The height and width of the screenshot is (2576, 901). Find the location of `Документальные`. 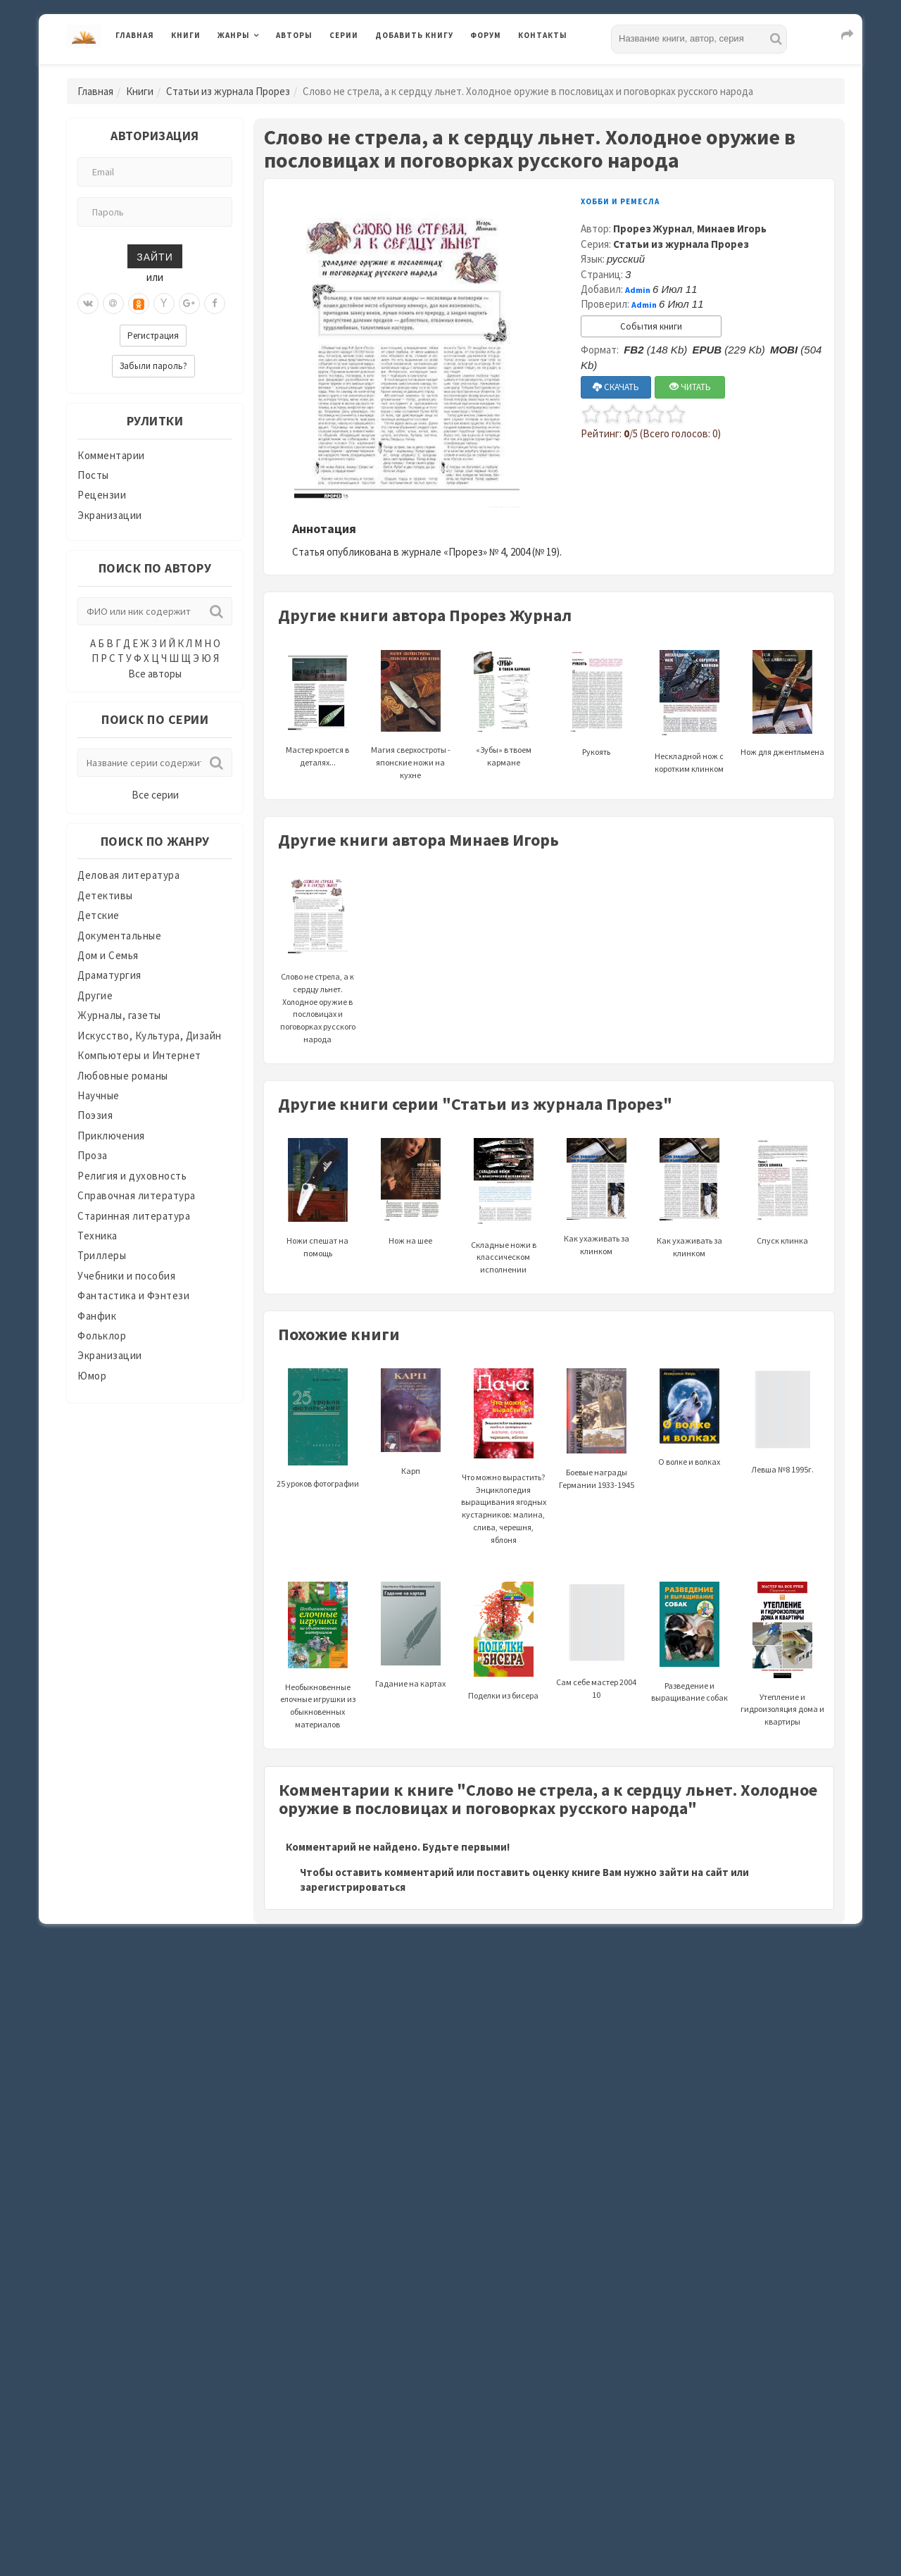

Документальные is located at coordinates (119, 935).